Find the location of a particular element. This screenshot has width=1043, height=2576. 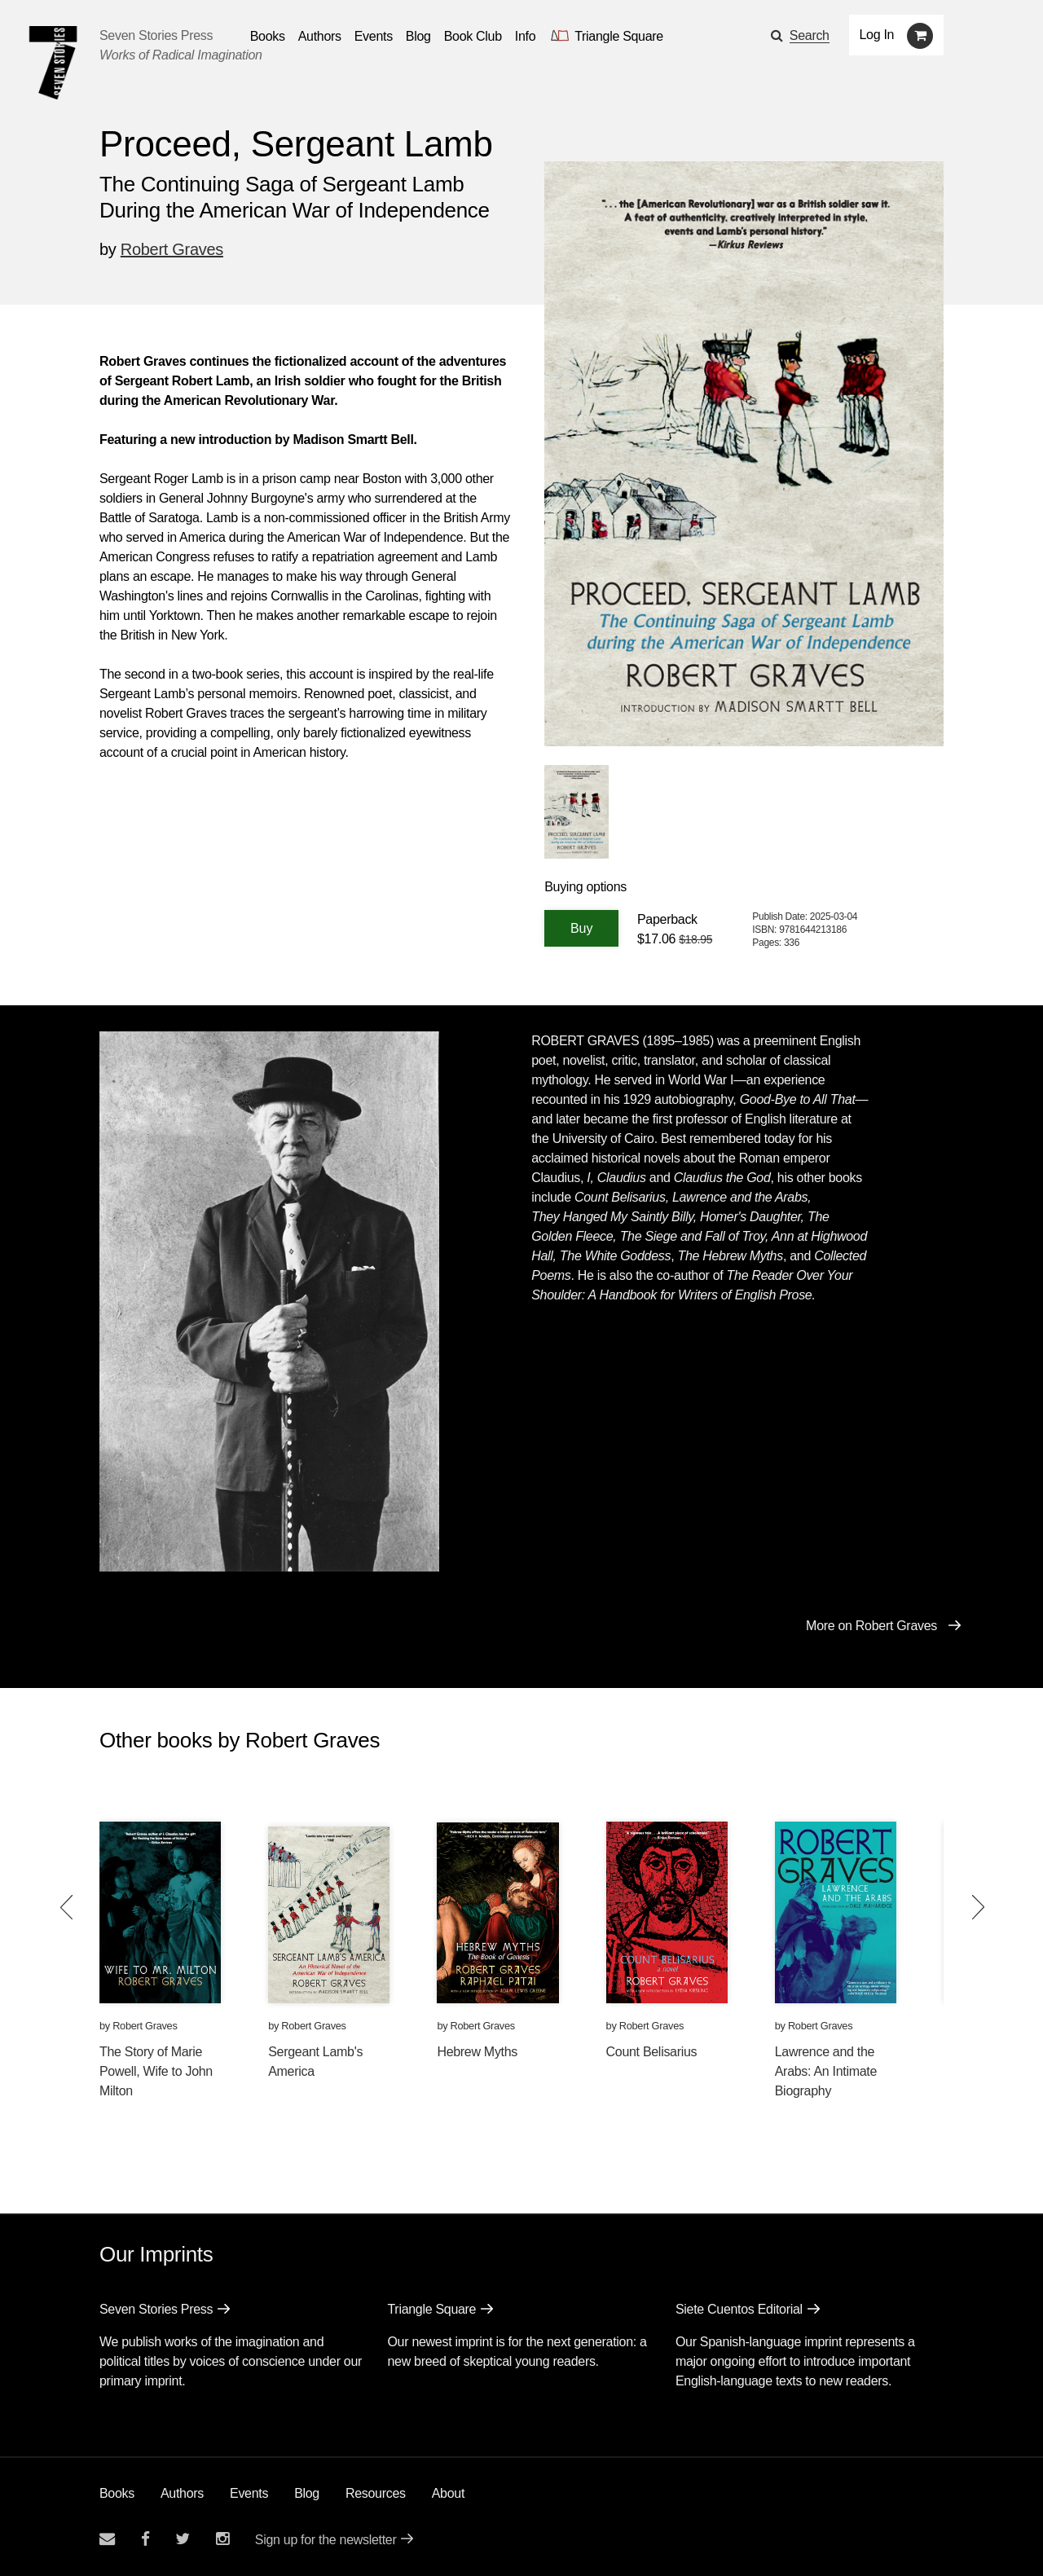

Hebrew Myths is located at coordinates (477, 2052).